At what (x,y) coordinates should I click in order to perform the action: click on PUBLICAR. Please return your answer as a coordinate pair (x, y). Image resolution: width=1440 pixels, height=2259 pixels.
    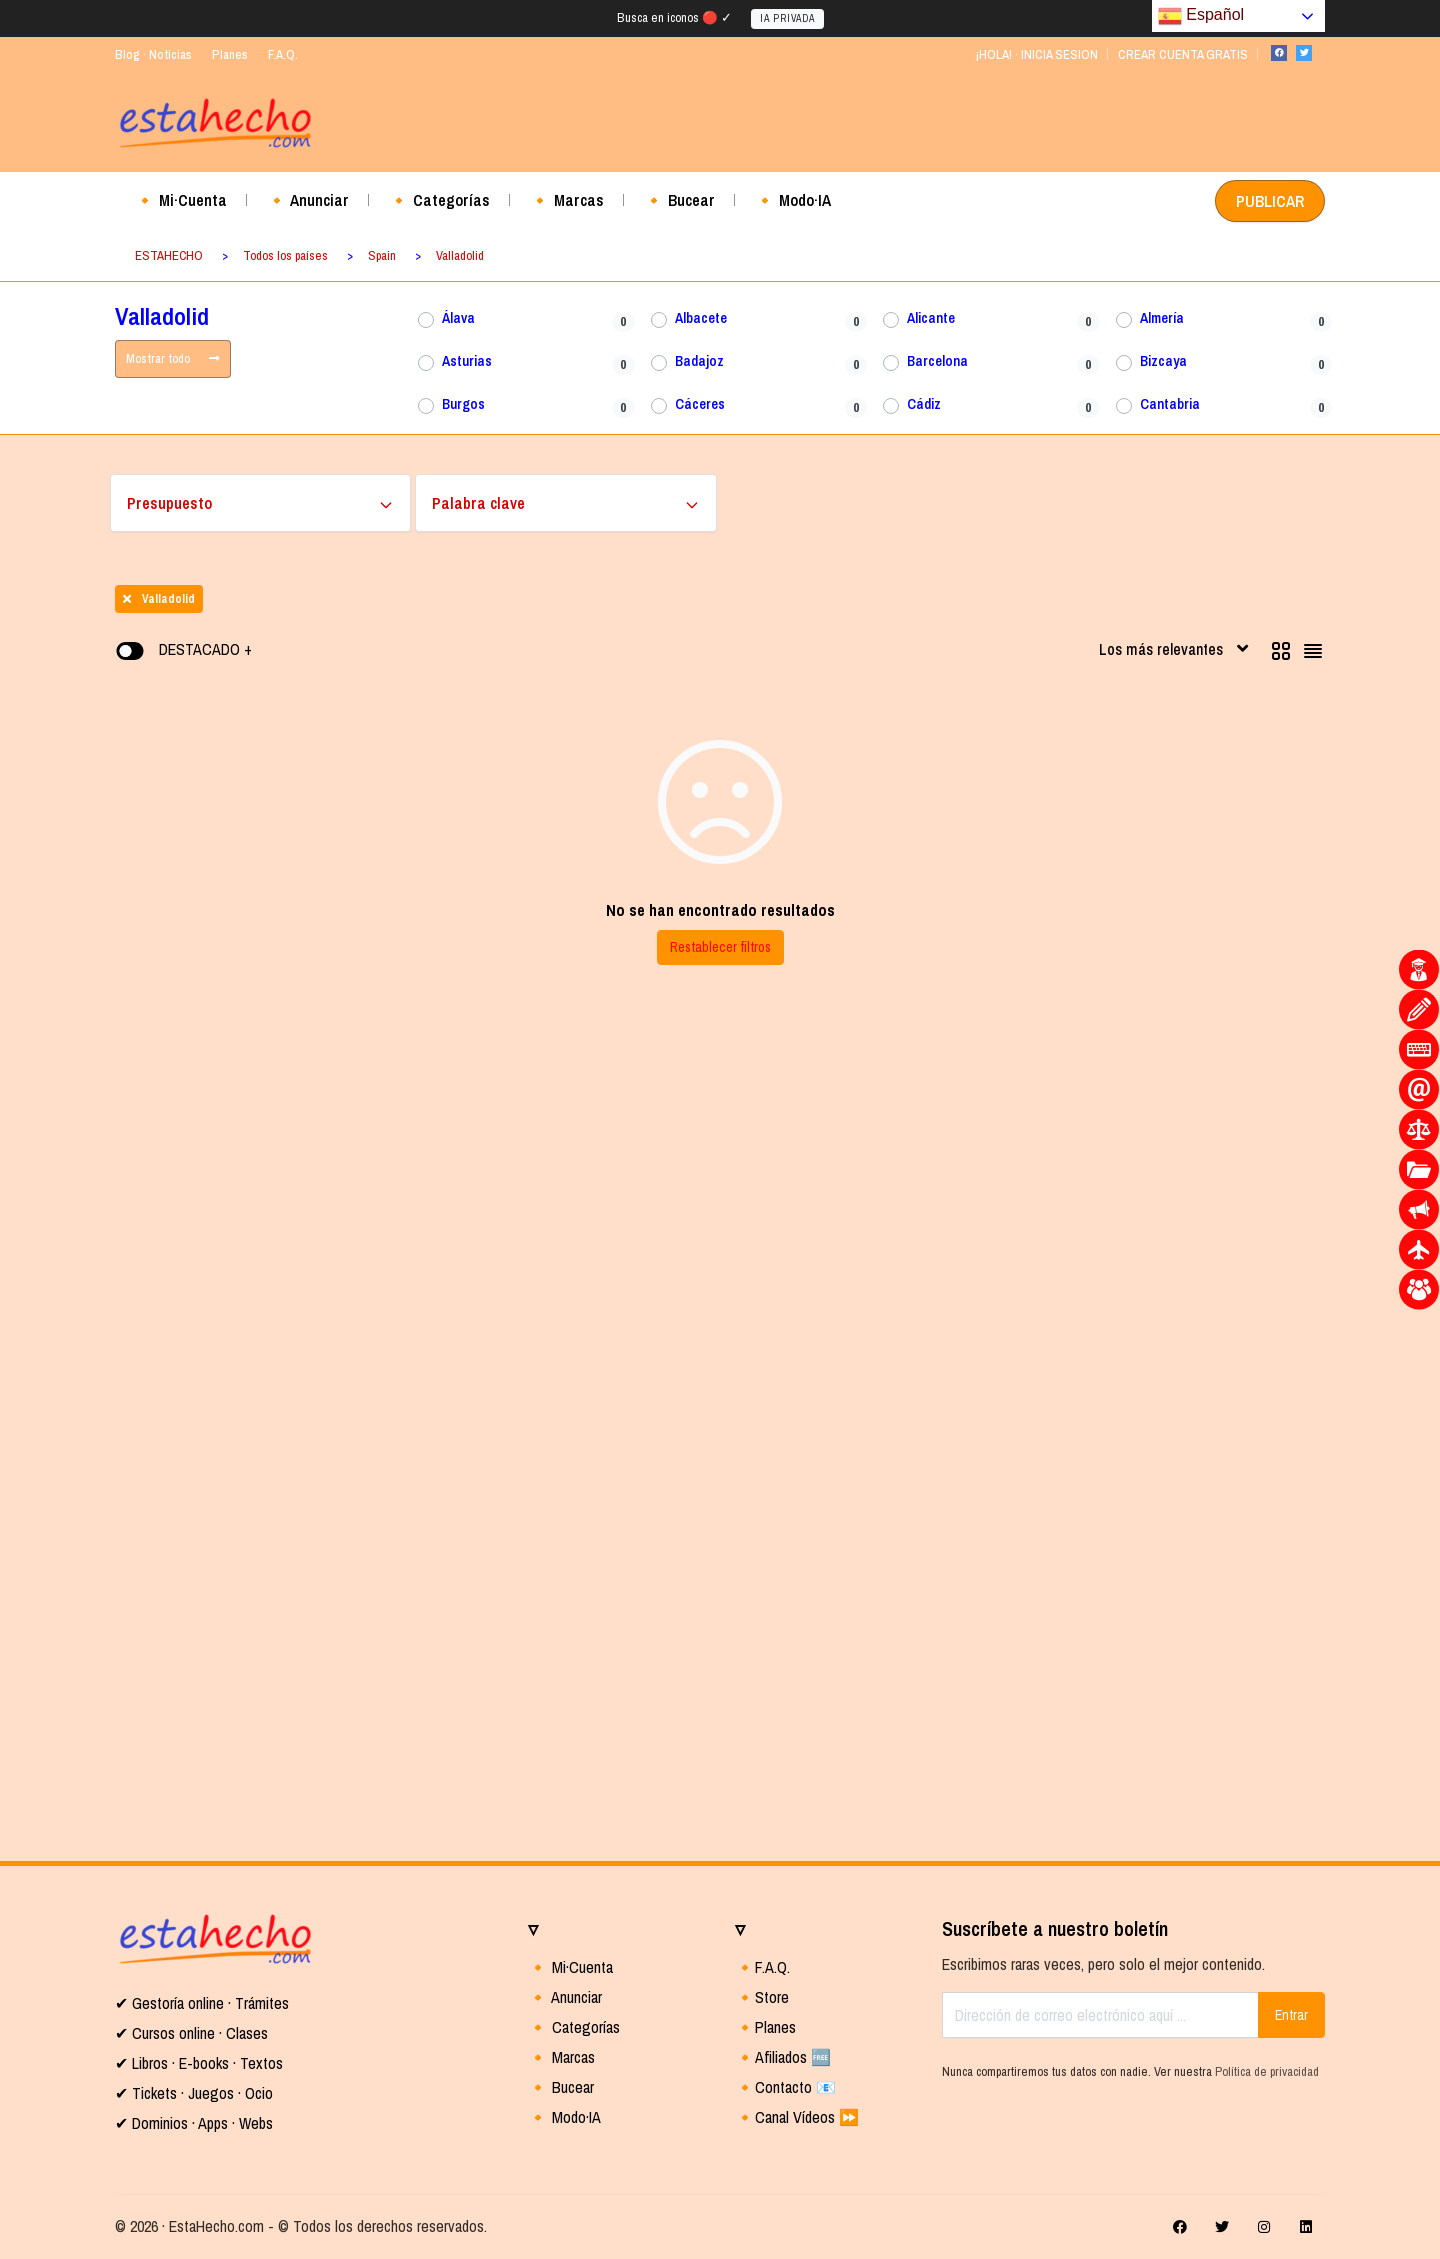
    Looking at the image, I should click on (1270, 201).